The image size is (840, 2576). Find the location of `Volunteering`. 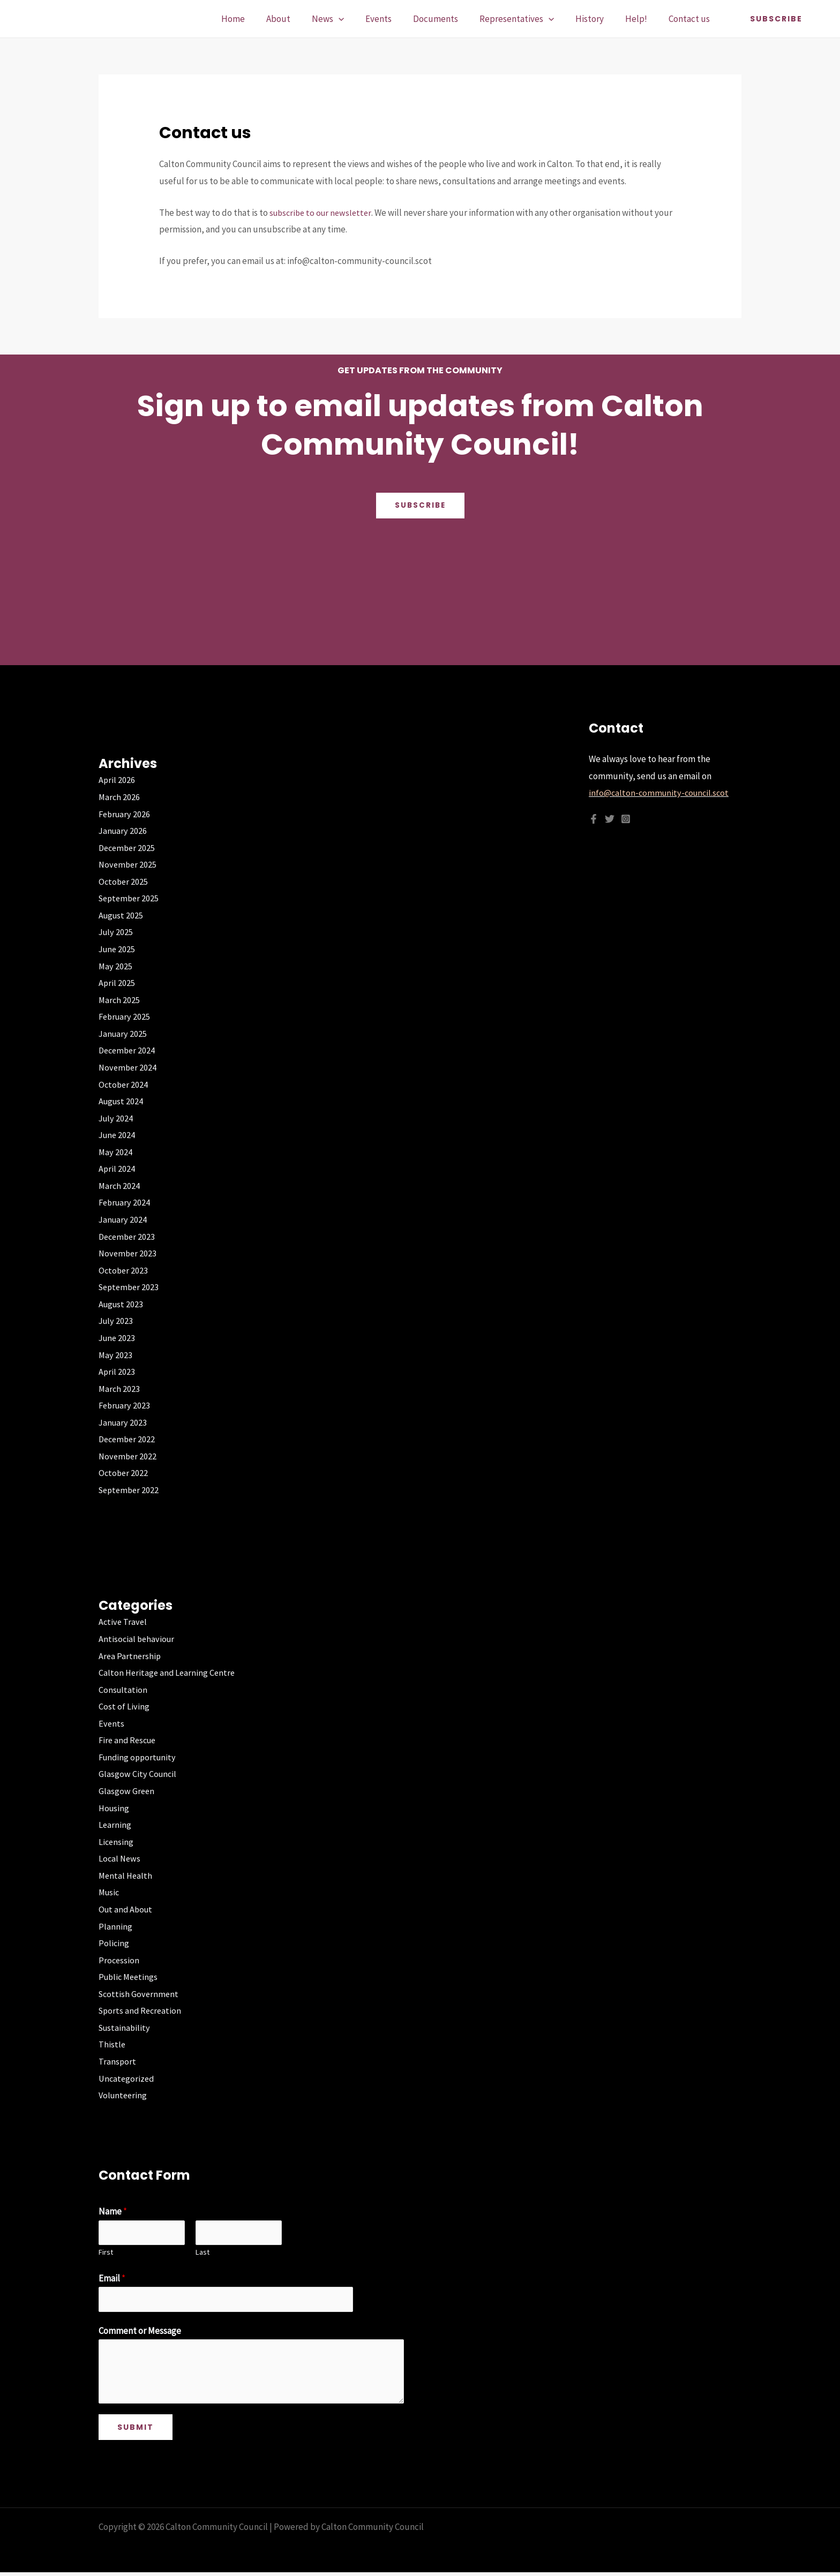

Volunteering is located at coordinates (124, 2095).